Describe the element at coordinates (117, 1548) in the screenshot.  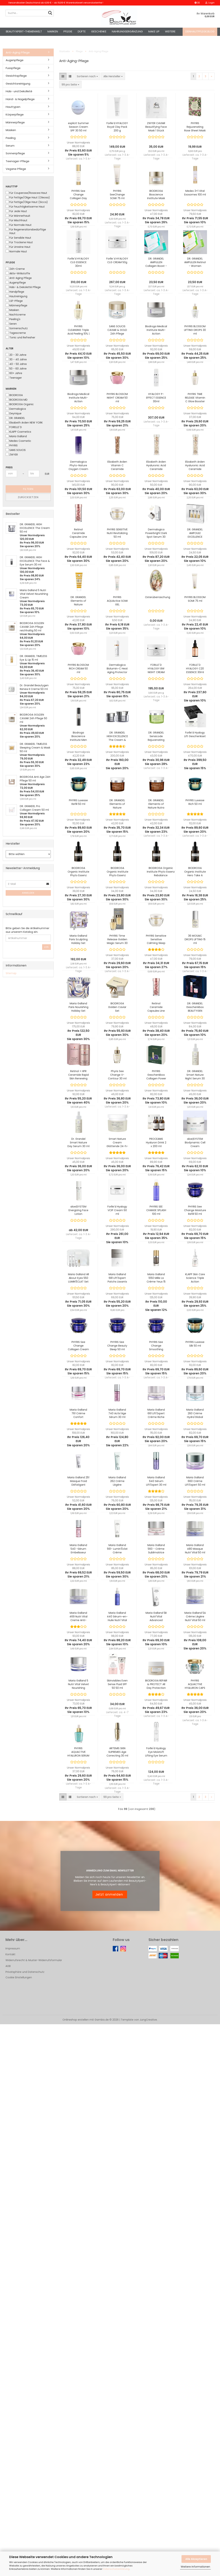
I see `Maria Galland 561- Lumin'Éclat Crème Perfectrice 50 ml` at that location.